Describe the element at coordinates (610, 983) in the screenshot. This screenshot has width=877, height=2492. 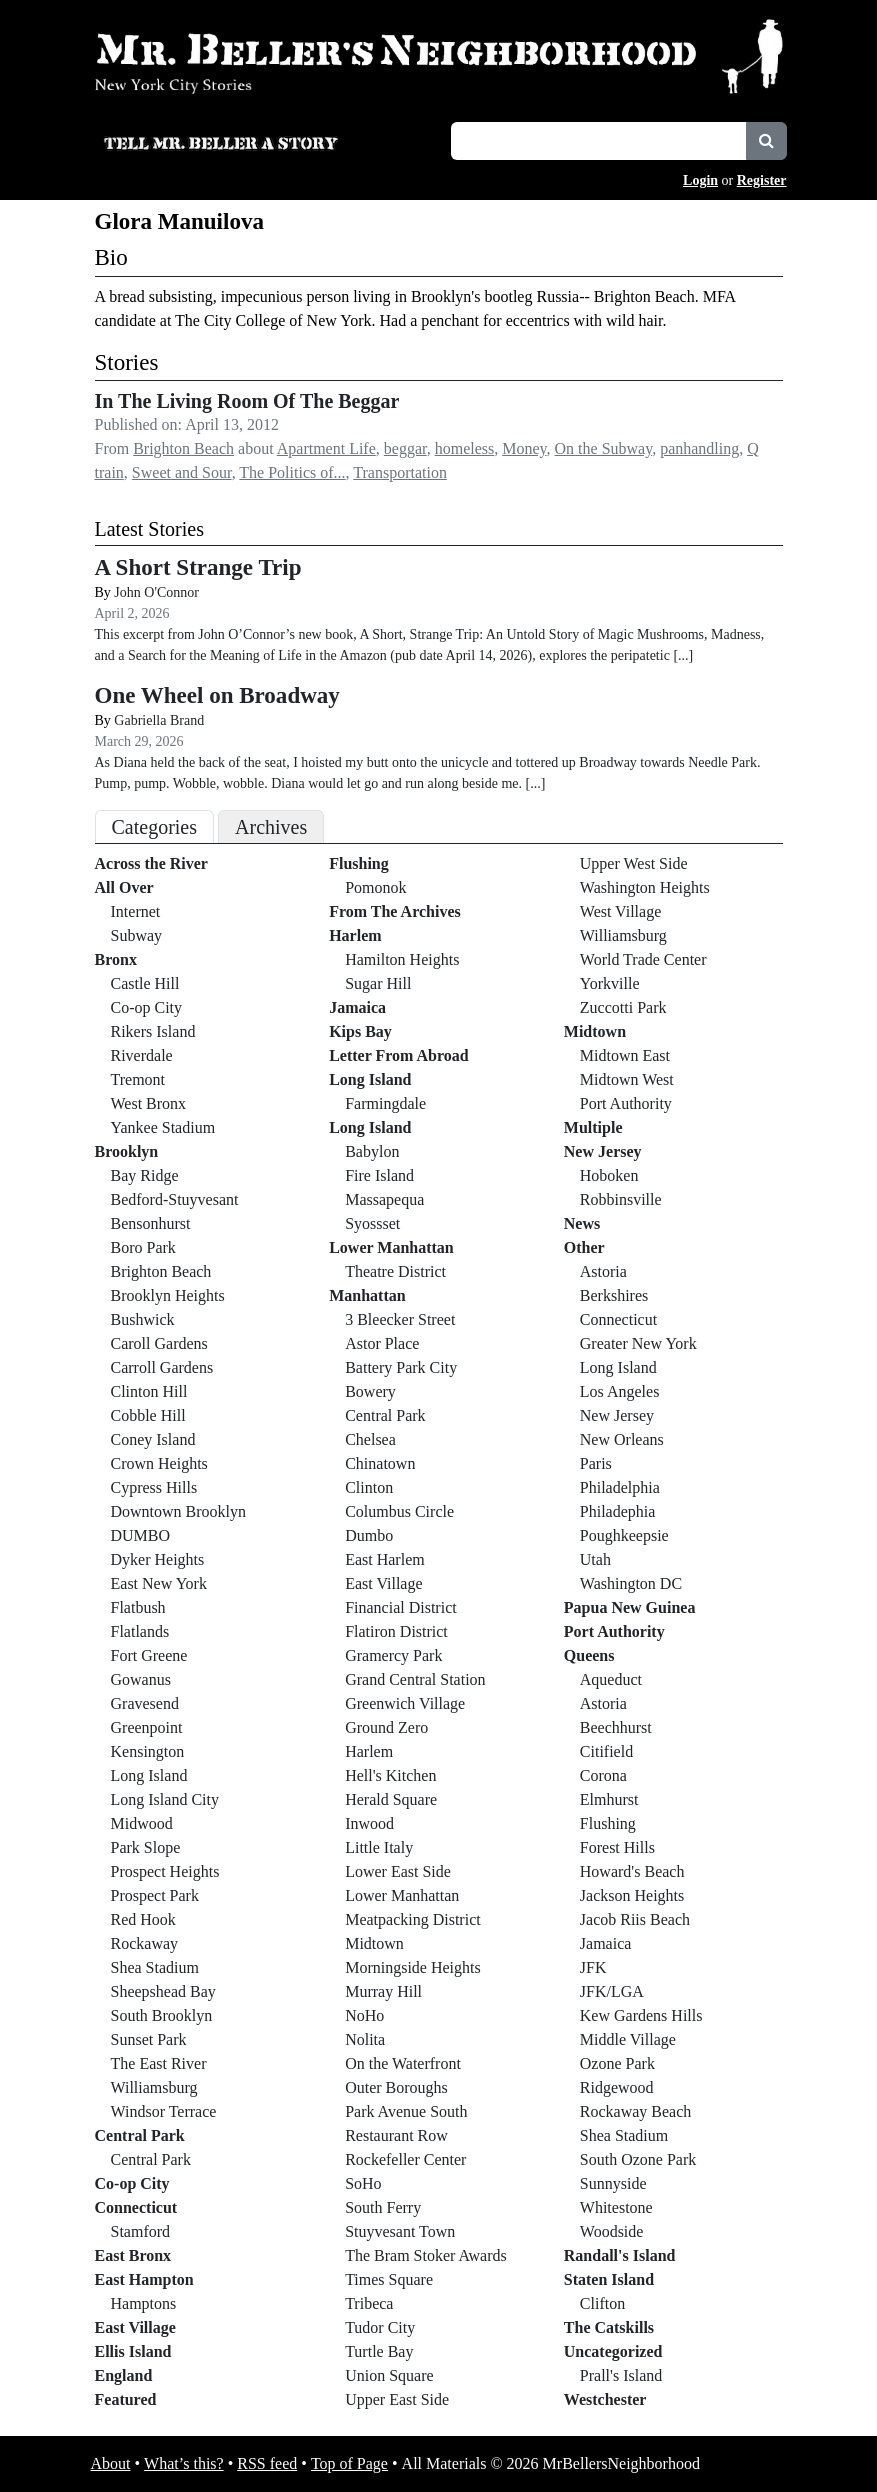
I see `Yorkville` at that location.